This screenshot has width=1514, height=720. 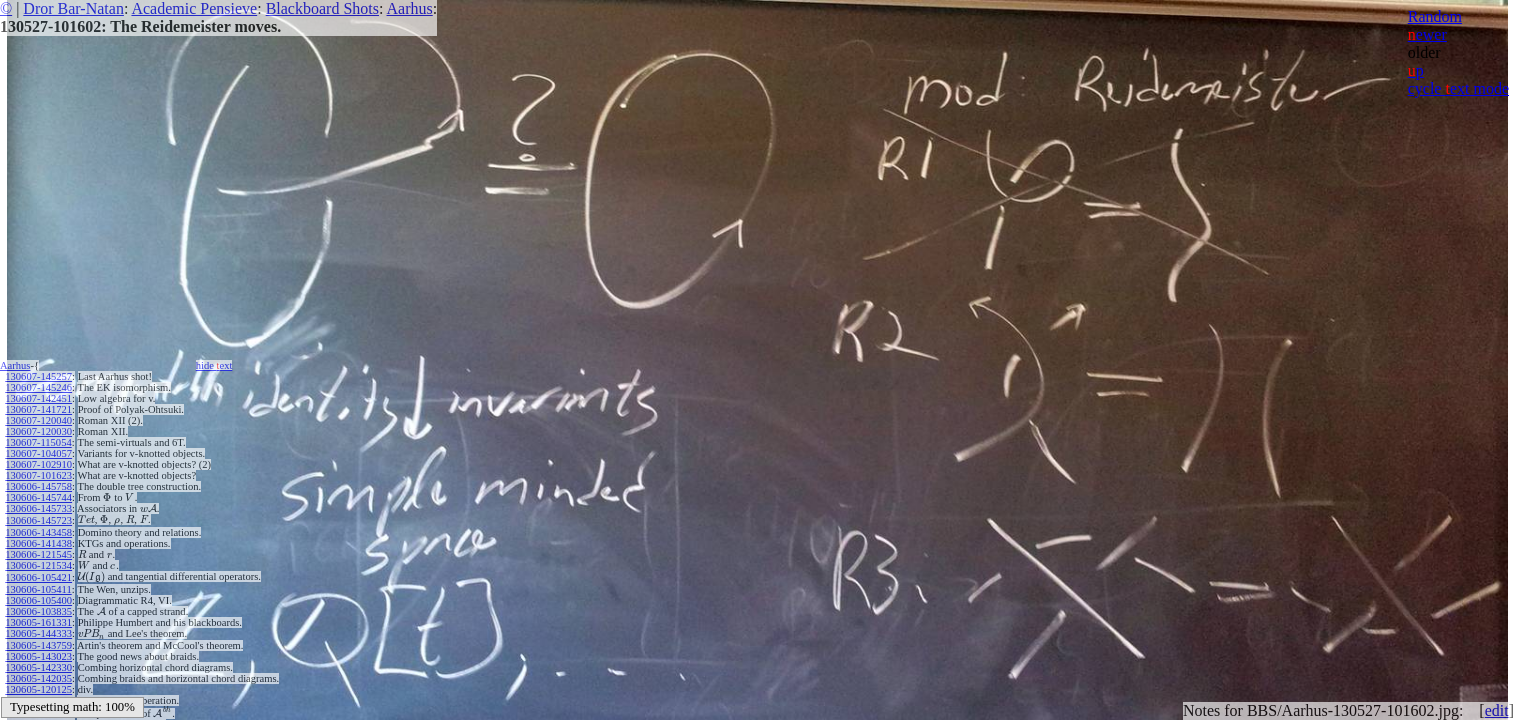 What do you see at coordinates (1458, 88) in the screenshot?
I see `cycle ext mode` at bounding box center [1458, 88].